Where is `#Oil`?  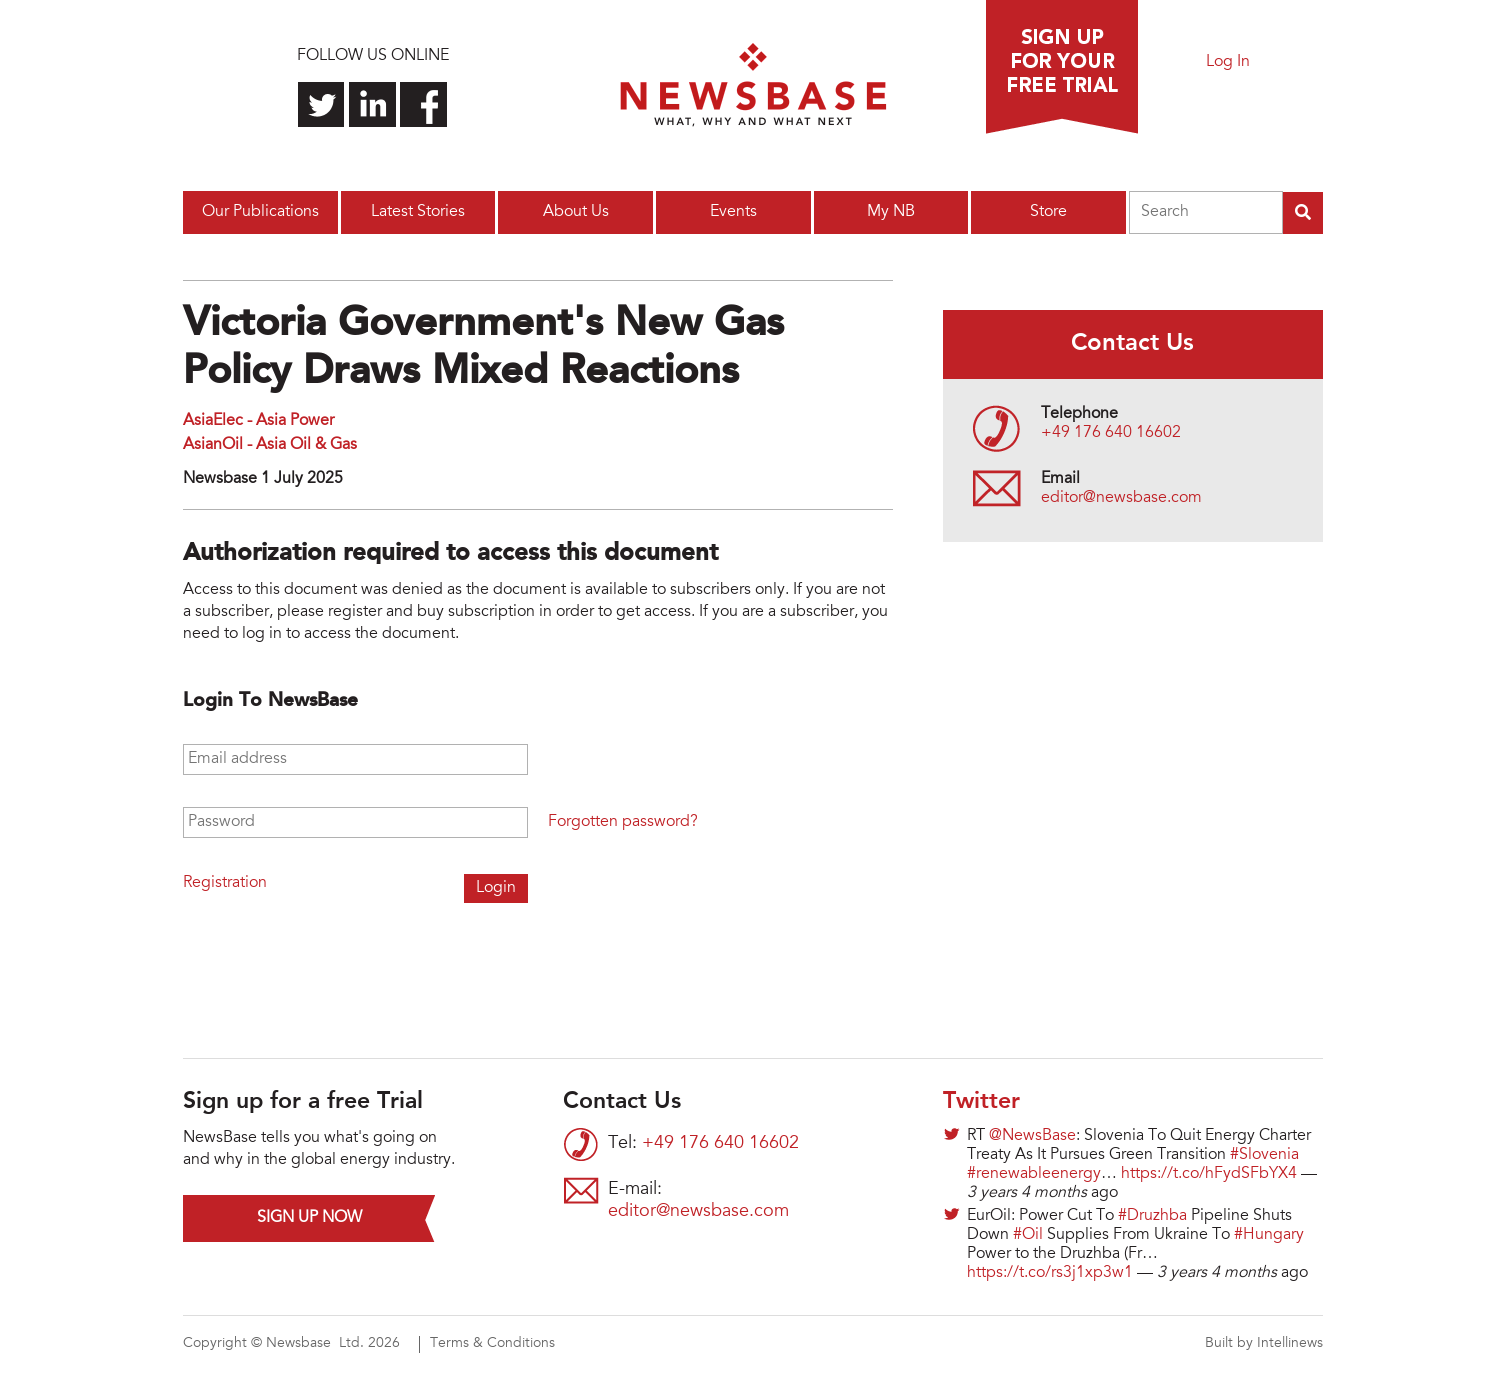 #Oil is located at coordinates (1028, 1235).